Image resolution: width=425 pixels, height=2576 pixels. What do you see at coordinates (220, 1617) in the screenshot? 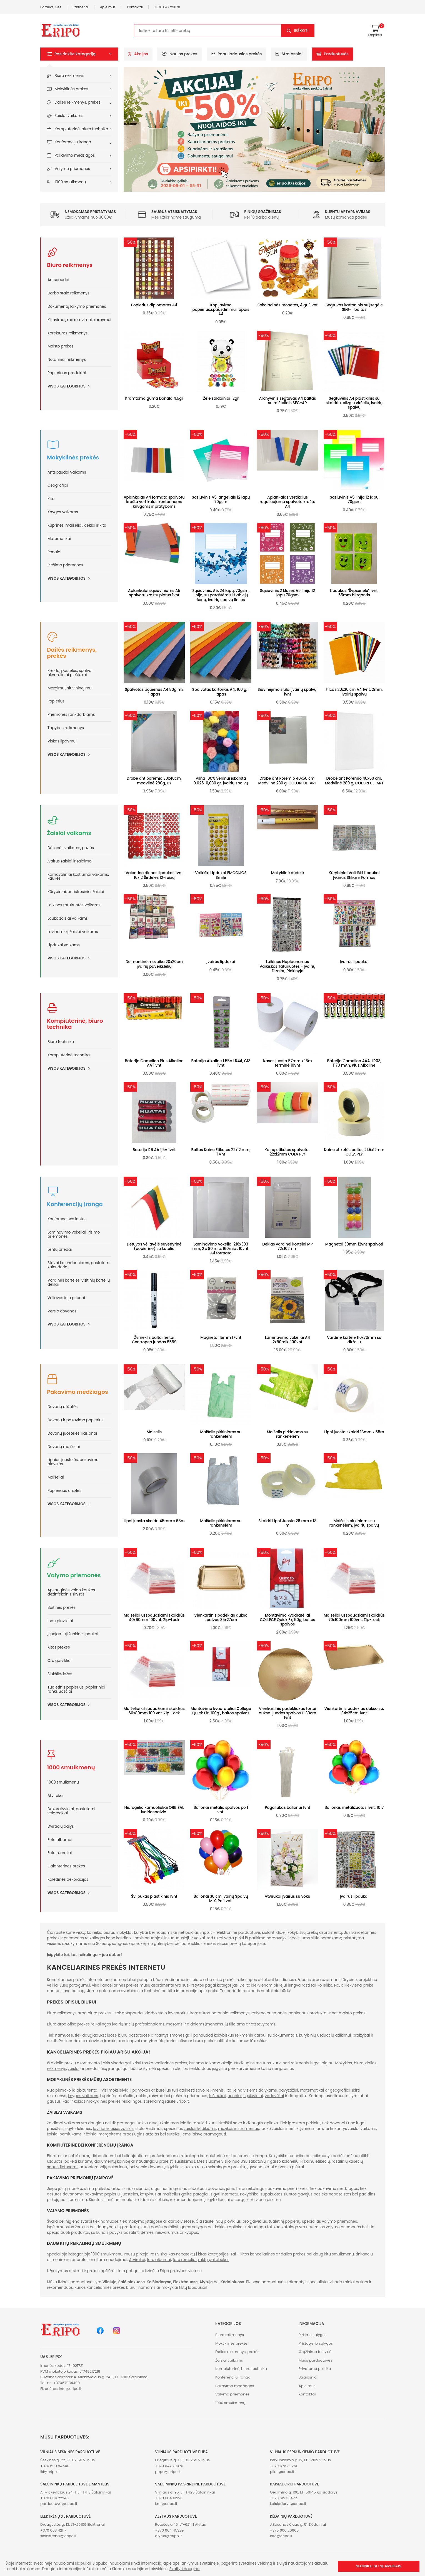
I see `Vienkartinis padėklas aukso spalvos 35x27cm` at bounding box center [220, 1617].